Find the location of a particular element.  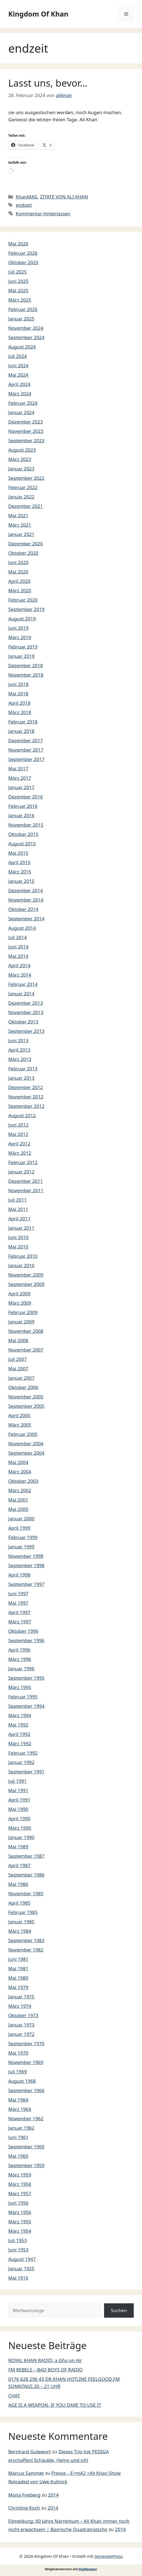

Bernhard Gutewort is located at coordinates (29, 2451).